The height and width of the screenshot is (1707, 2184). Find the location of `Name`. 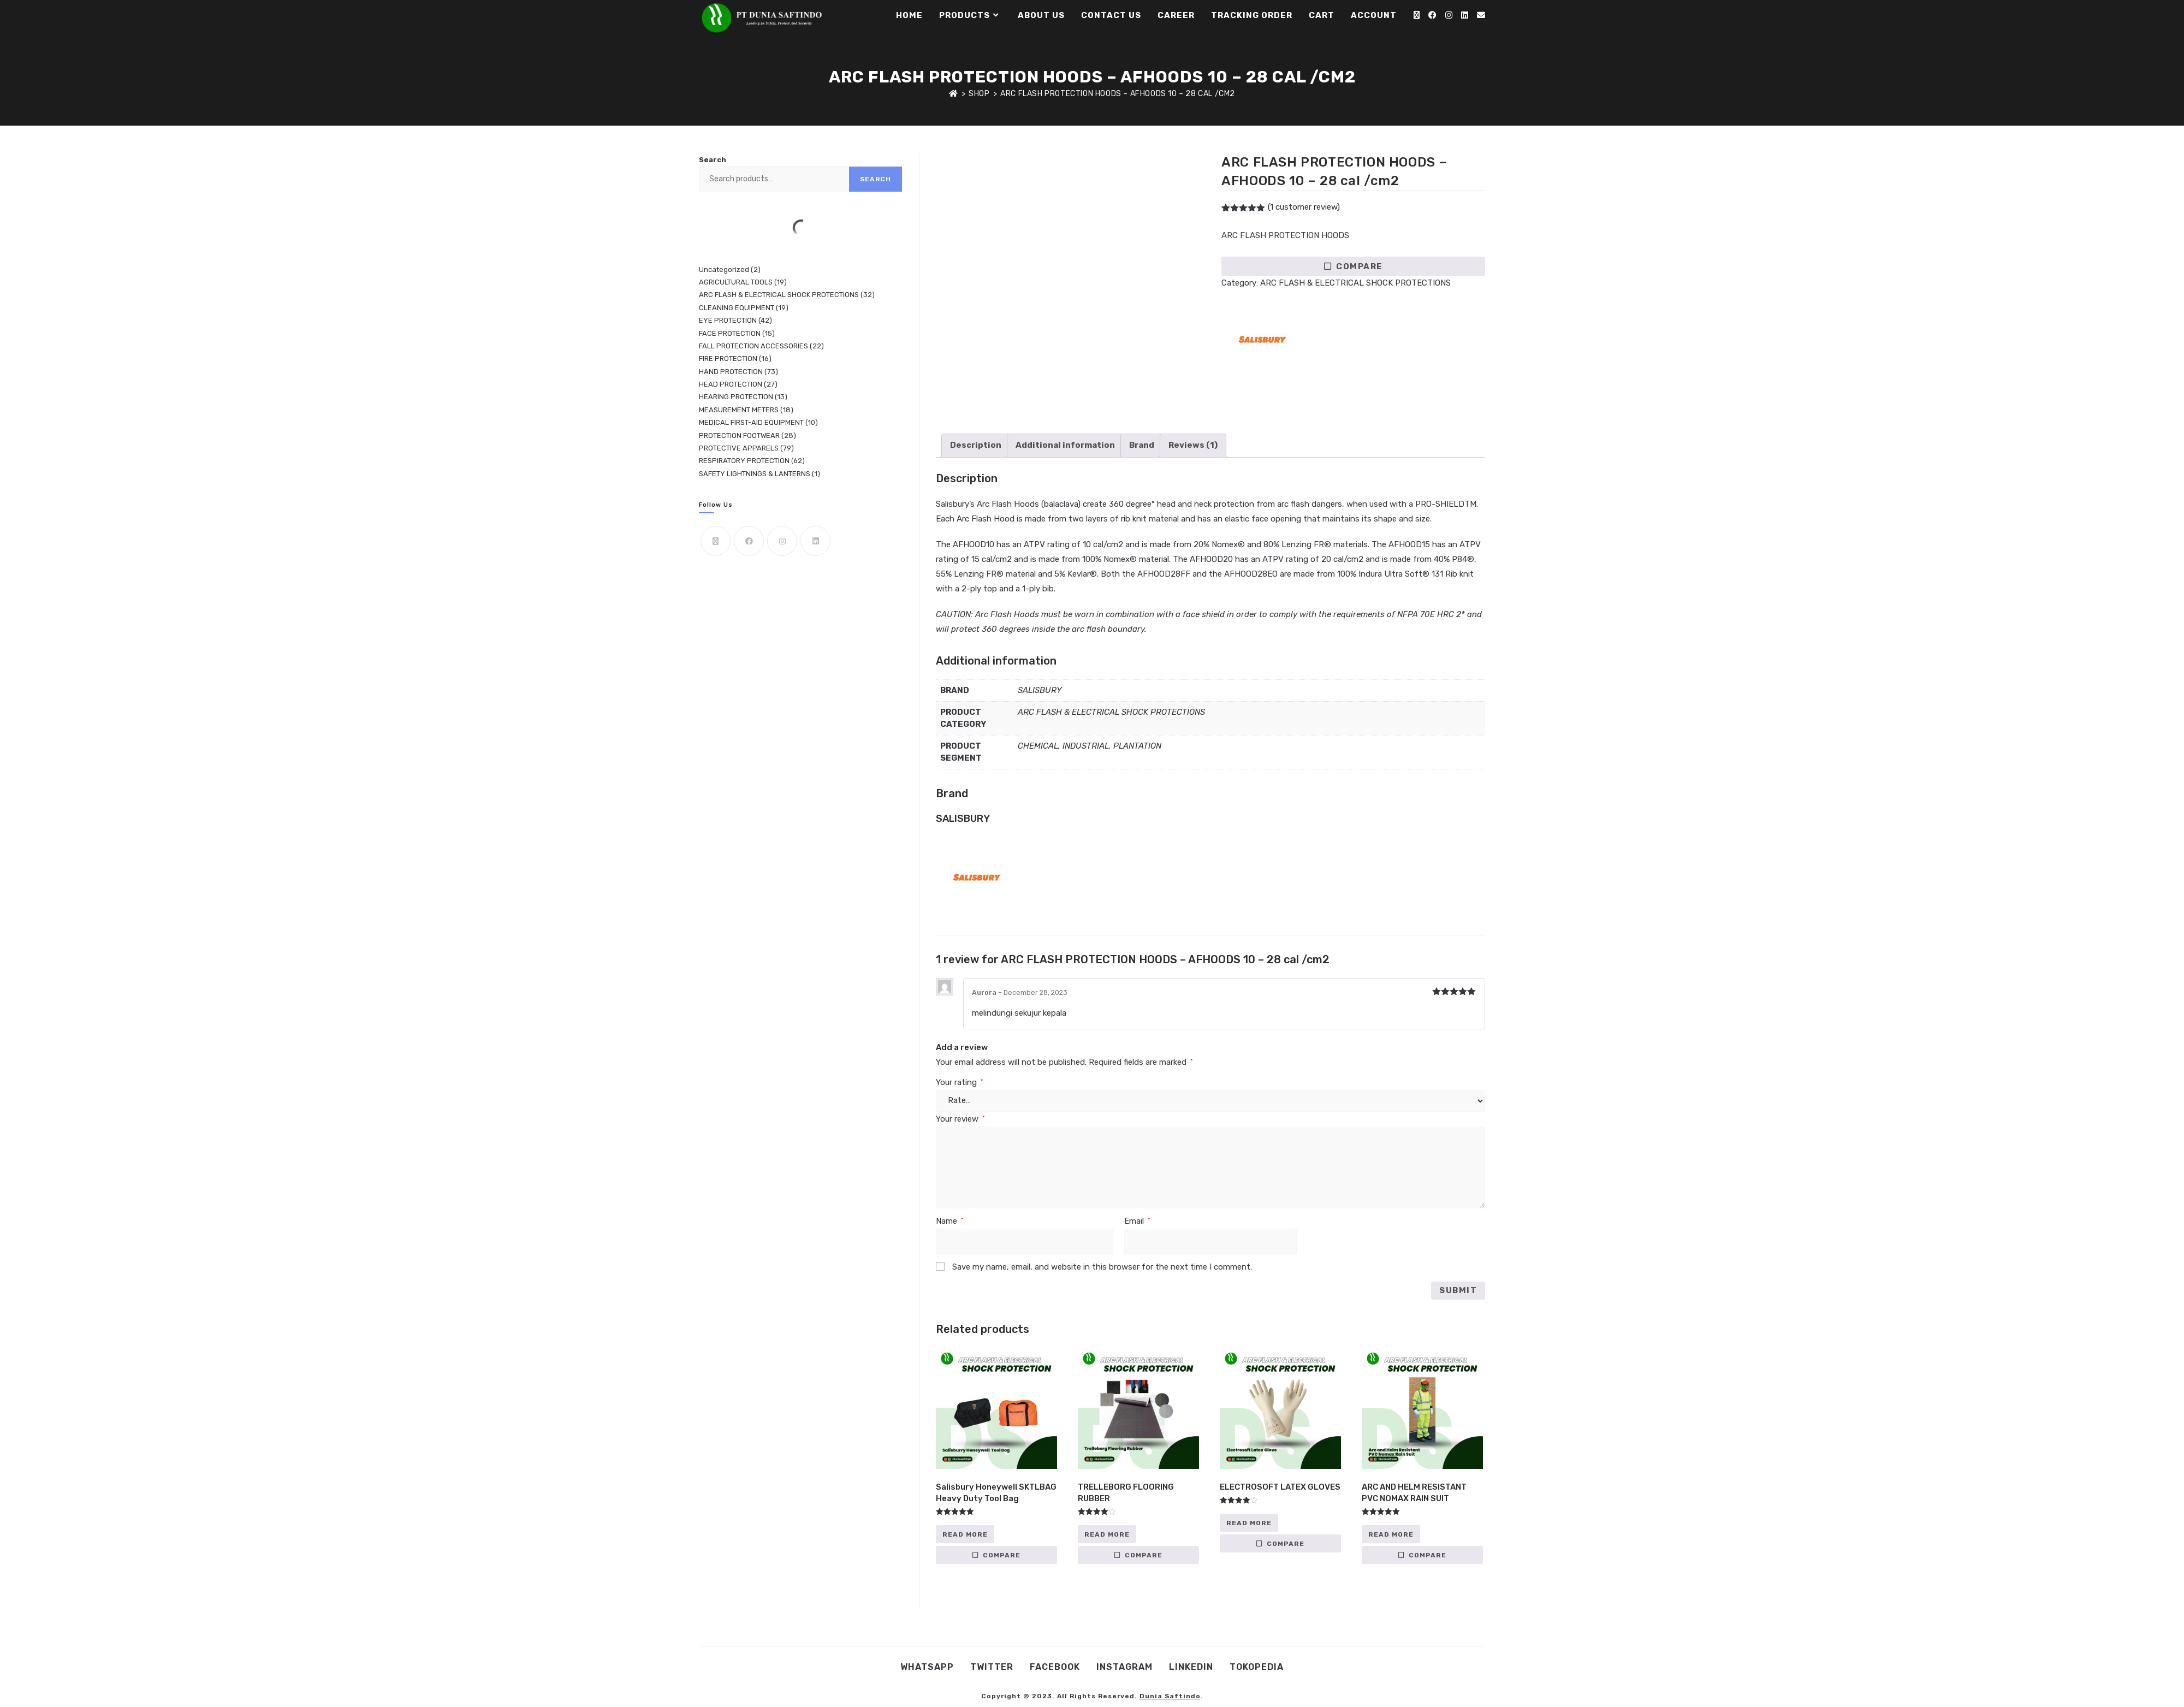

Name is located at coordinates (949, 1221).